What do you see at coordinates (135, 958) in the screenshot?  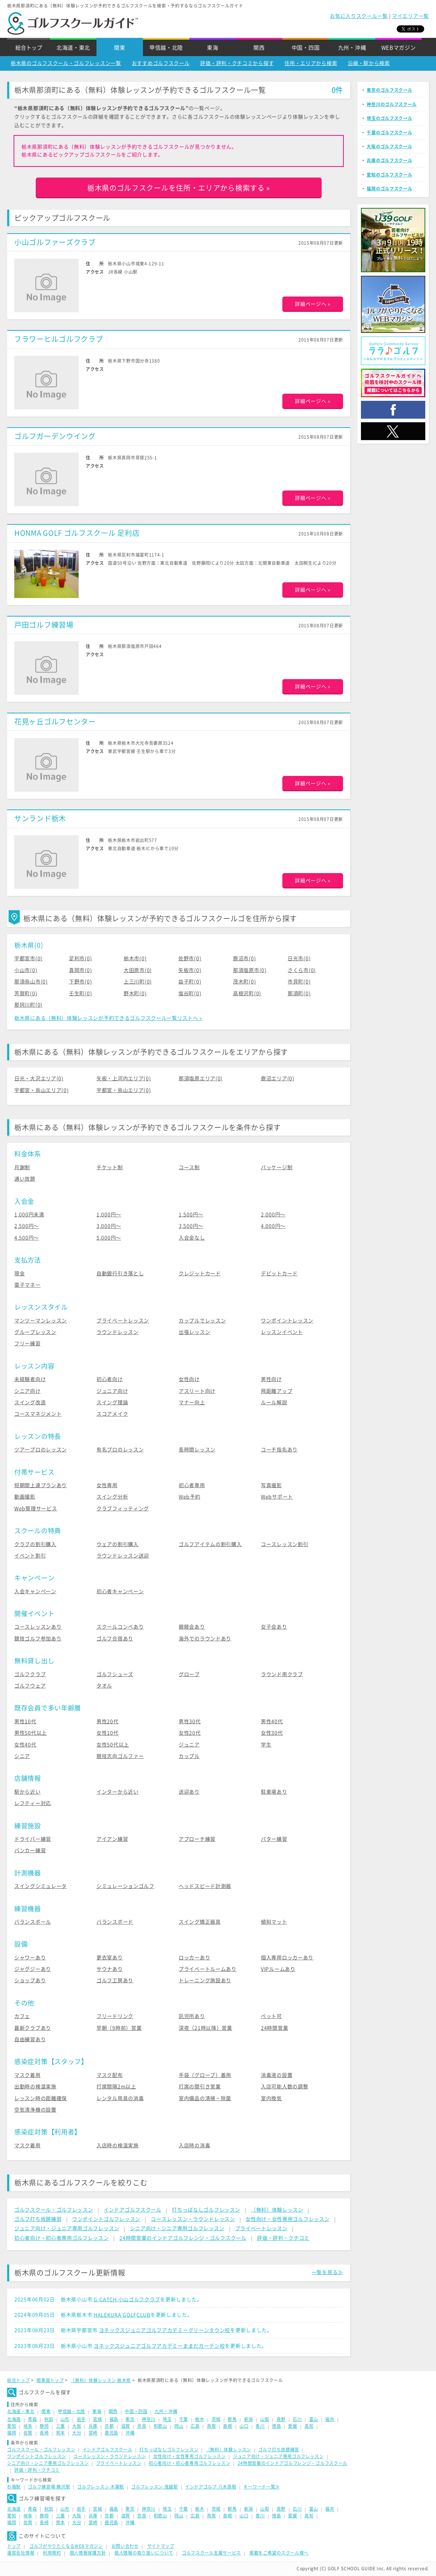 I see `栃木市(0)` at bounding box center [135, 958].